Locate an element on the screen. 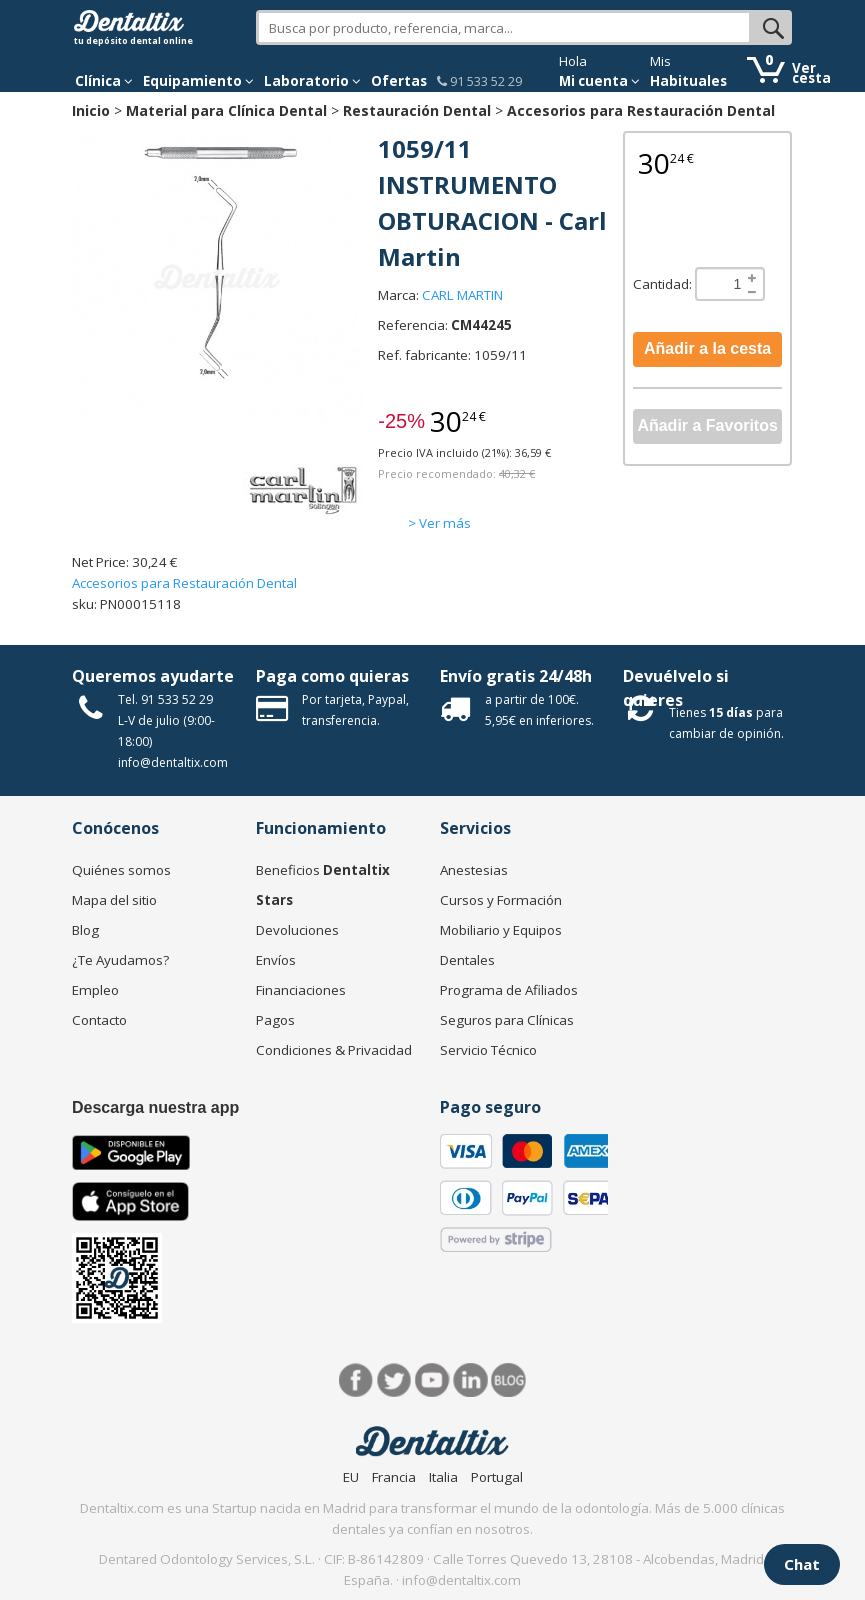 The width and height of the screenshot is (865, 1600). Devoluciones is located at coordinates (297, 930).